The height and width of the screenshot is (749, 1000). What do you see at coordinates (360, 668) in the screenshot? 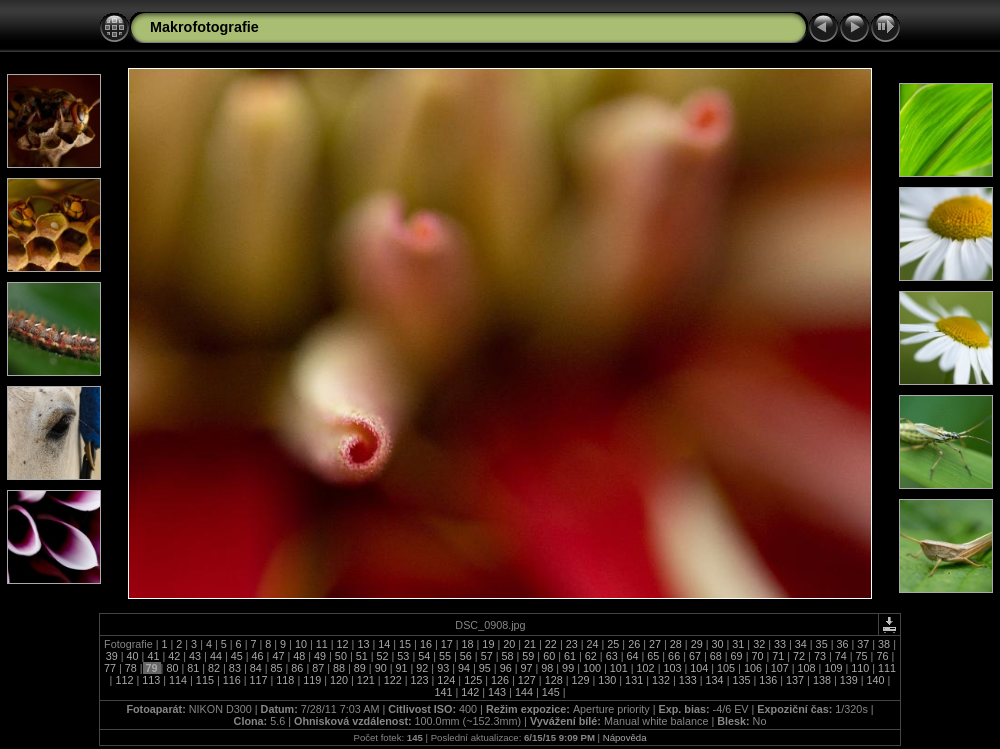
I see `89` at bounding box center [360, 668].